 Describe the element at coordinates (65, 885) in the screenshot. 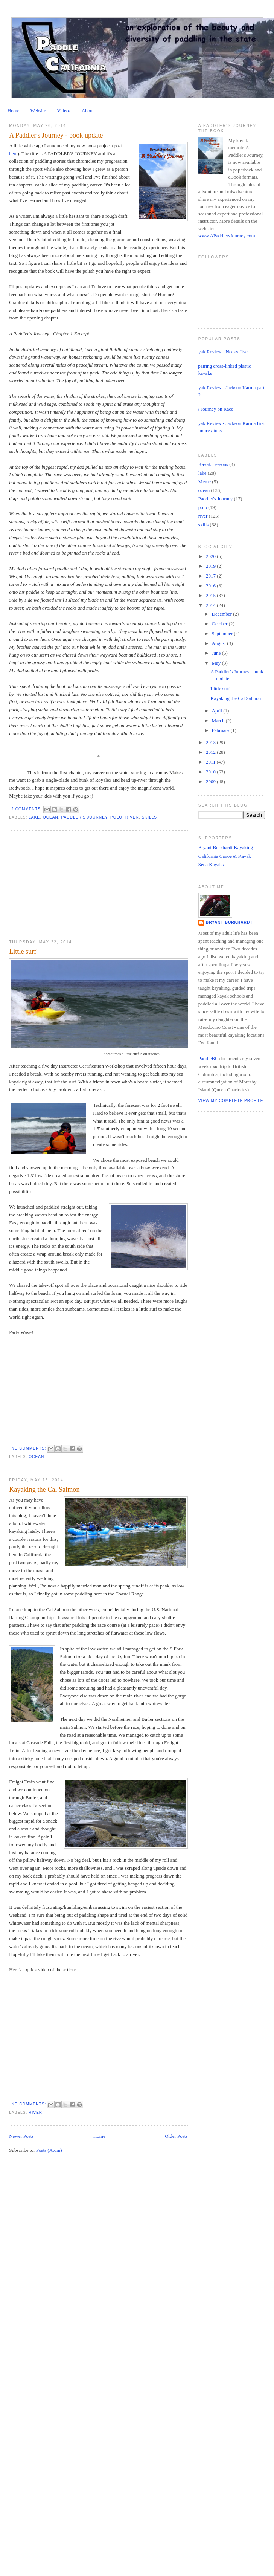

I see `[Advertisement]` at that location.